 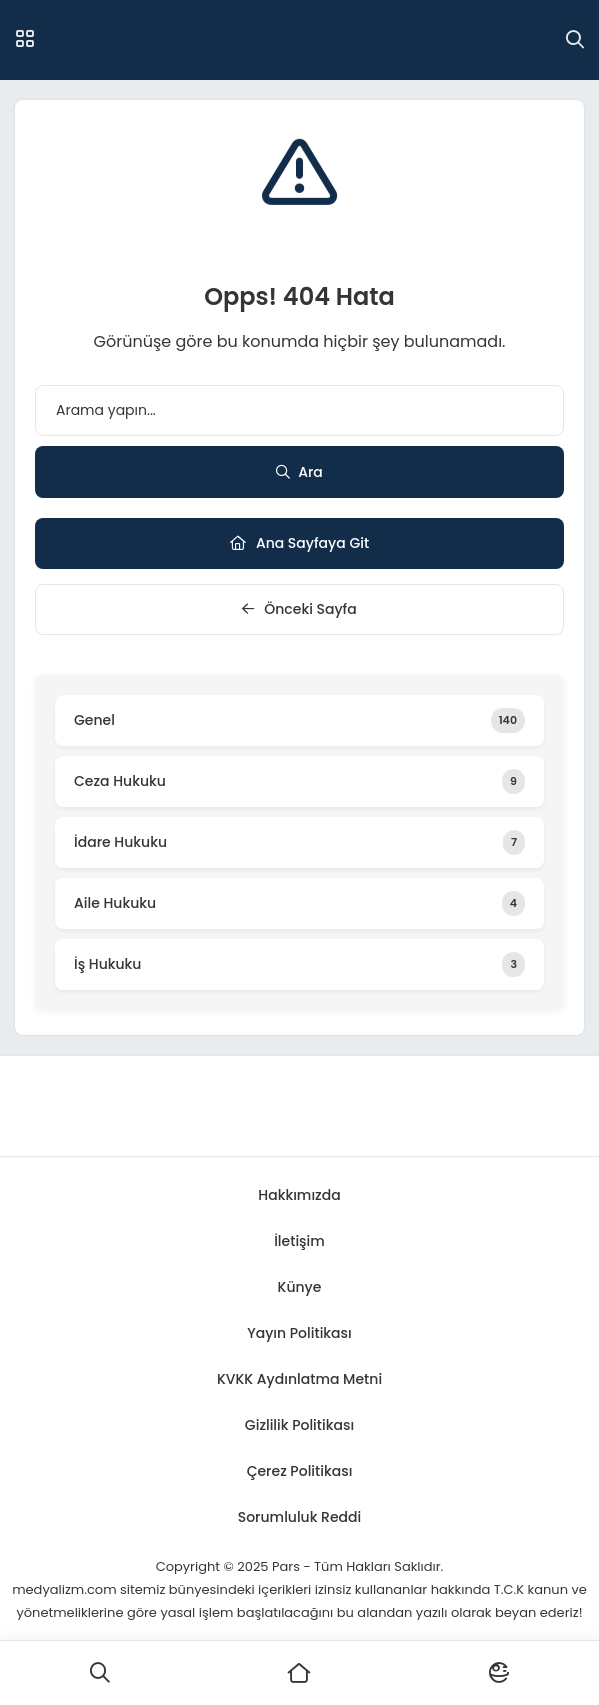 What do you see at coordinates (299, 1425) in the screenshot?
I see `Gizlilik Politikası` at bounding box center [299, 1425].